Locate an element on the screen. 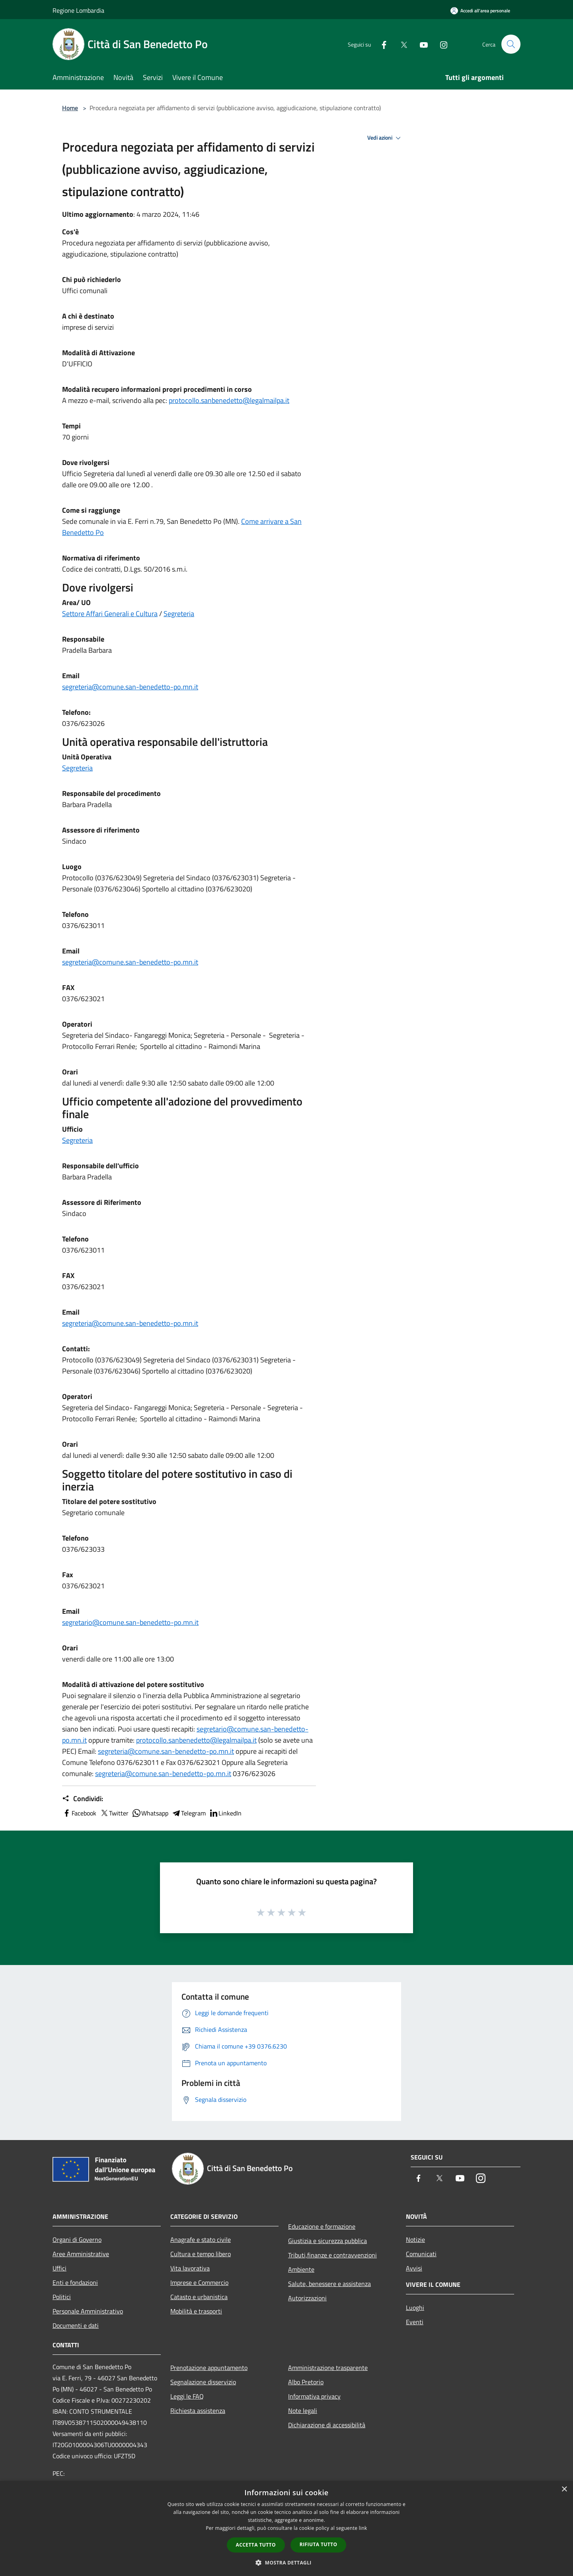 This screenshot has height=2576, width=573. Eventi is located at coordinates (414, 2322).